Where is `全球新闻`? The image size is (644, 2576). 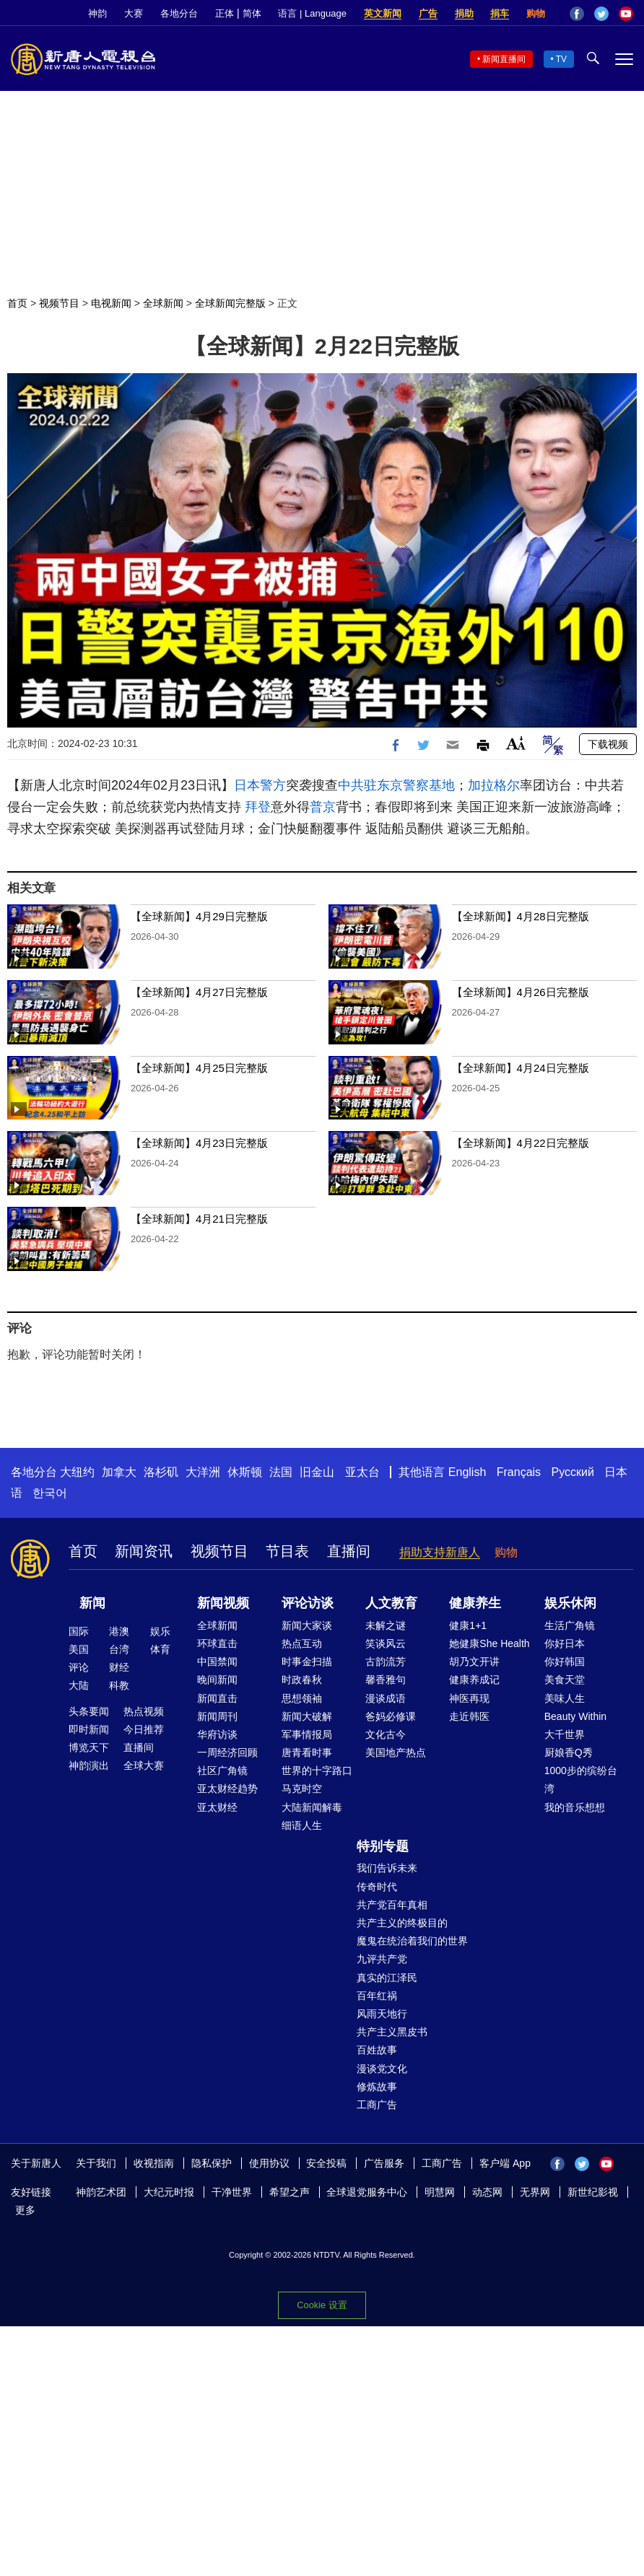
全球新闻 is located at coordinates (163, 303).